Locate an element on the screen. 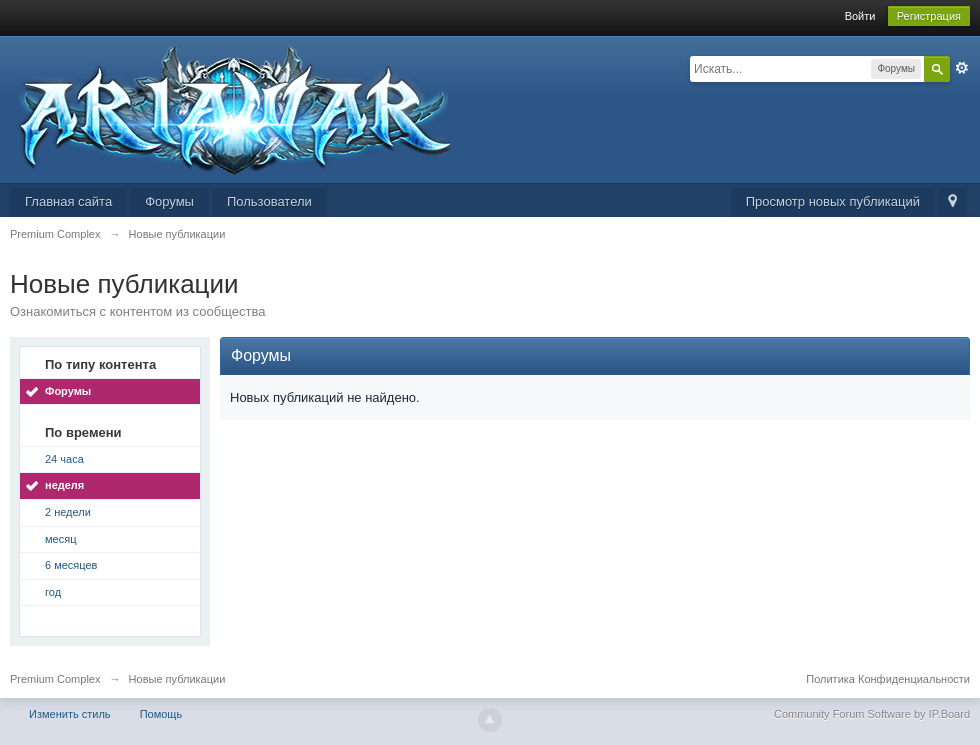  неделя is located at coordinates (64, 485).